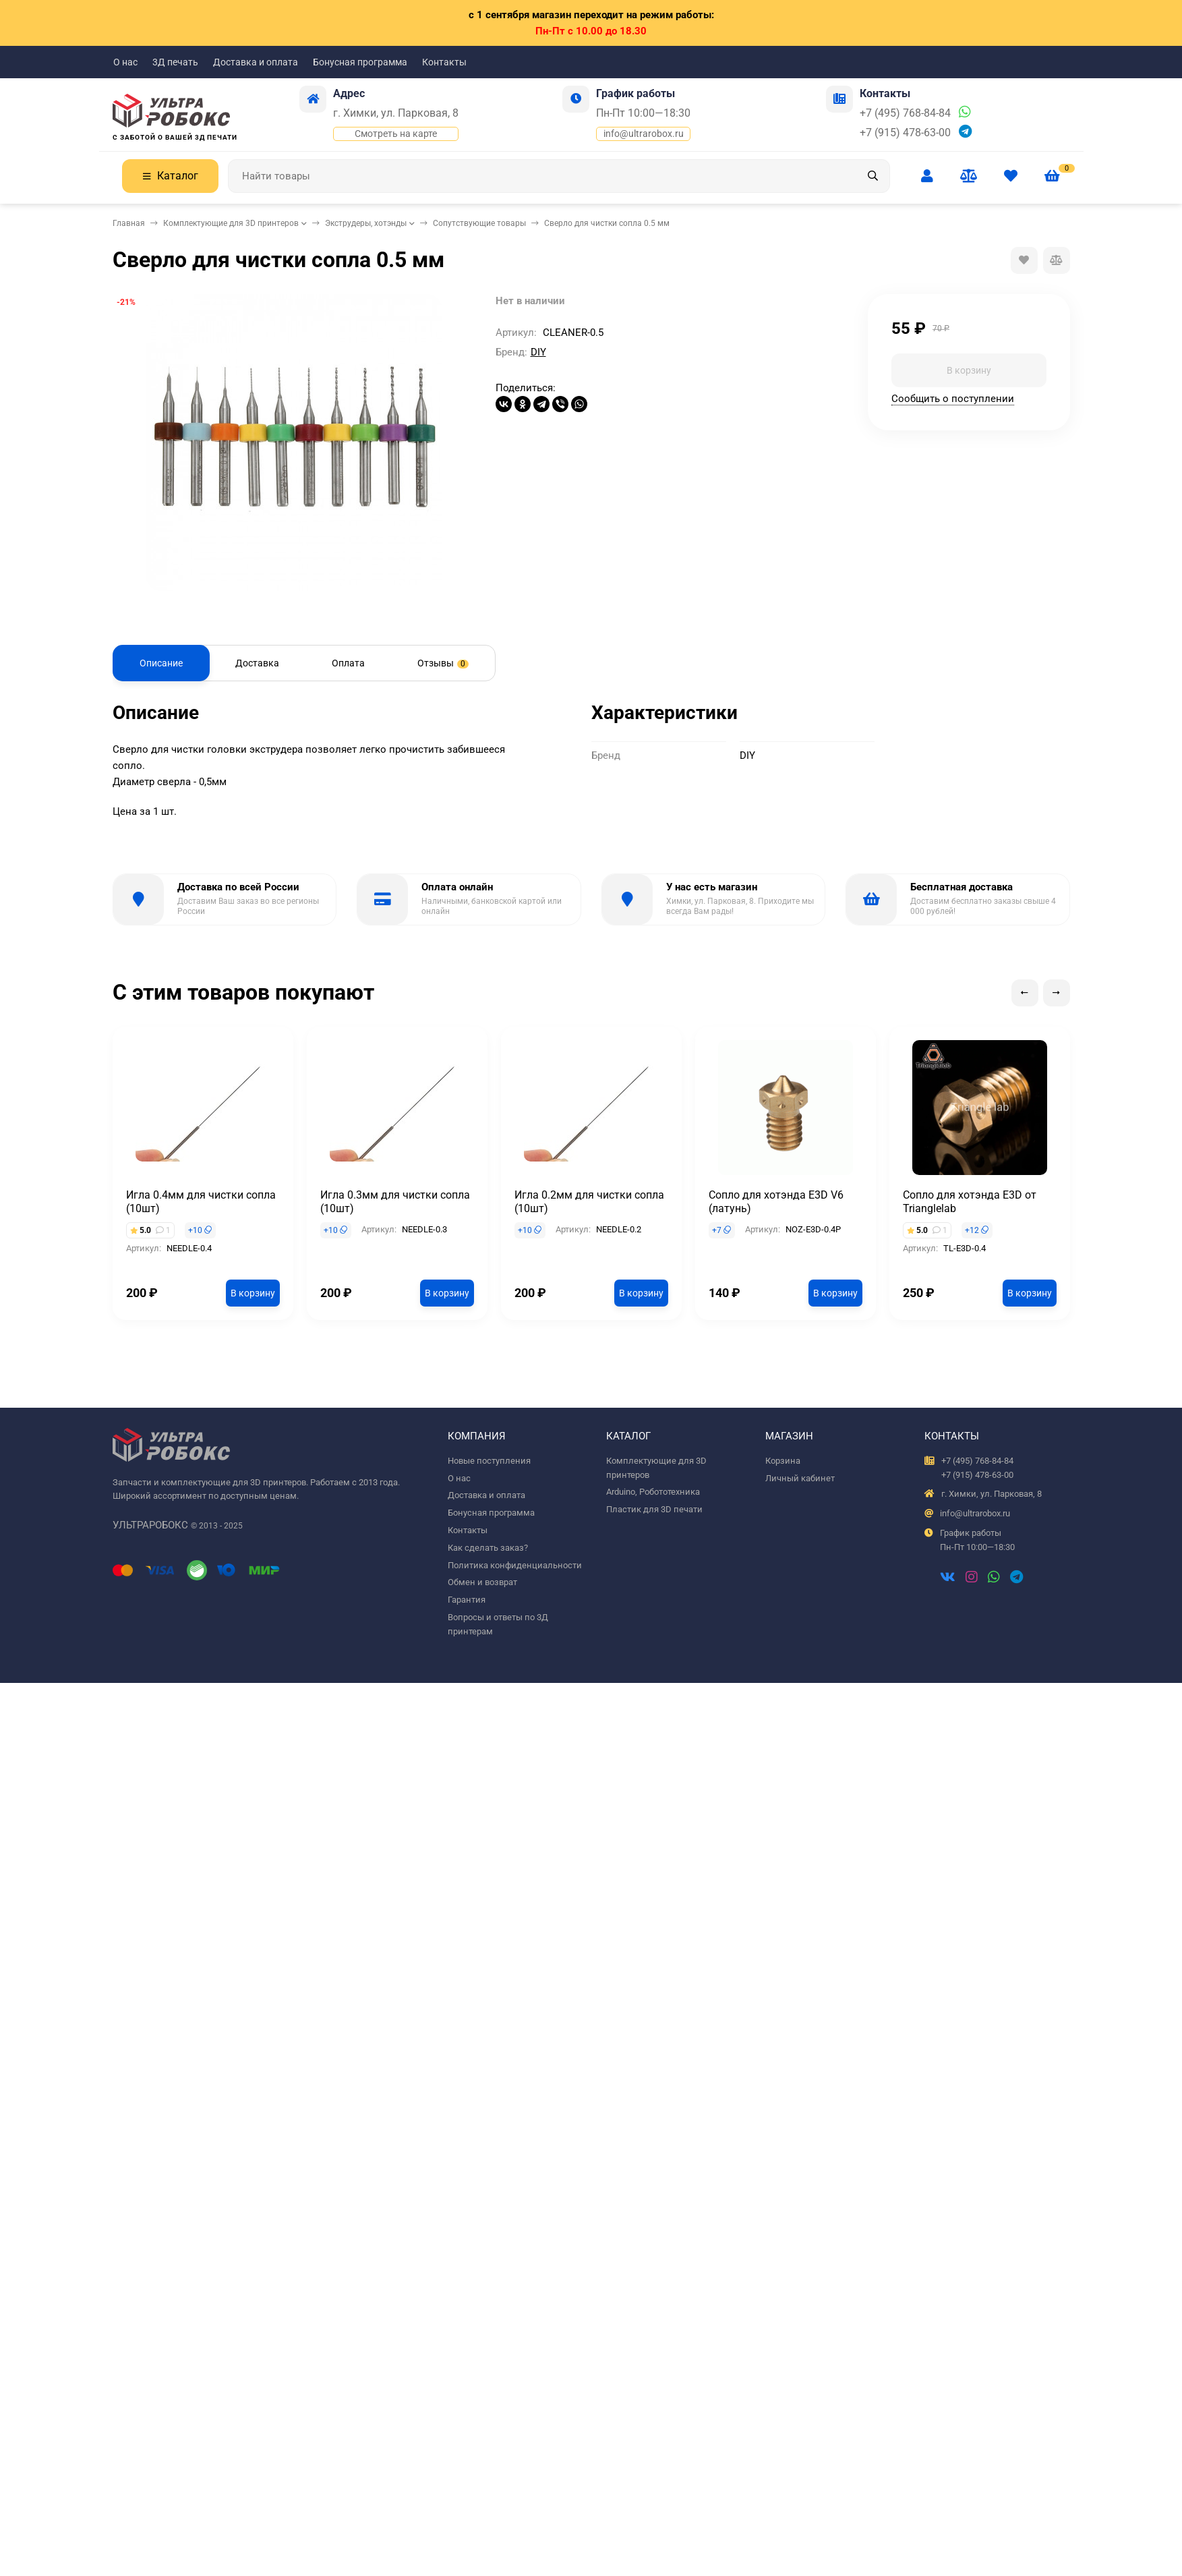 The height and width of the screenshot is (2576, 1182). I want to click on Пластик для 3D печати, so click(654, 1509).